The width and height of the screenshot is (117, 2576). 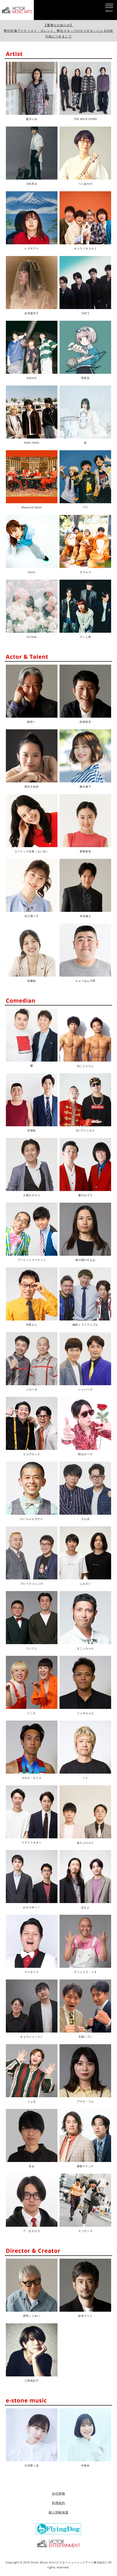 I want to click on 【重要なお知らせ】弊社所属アーティスト・タレント、弊社スタッフのなりすましによる詐欺行為につきまして, so click(x=58, y=30).